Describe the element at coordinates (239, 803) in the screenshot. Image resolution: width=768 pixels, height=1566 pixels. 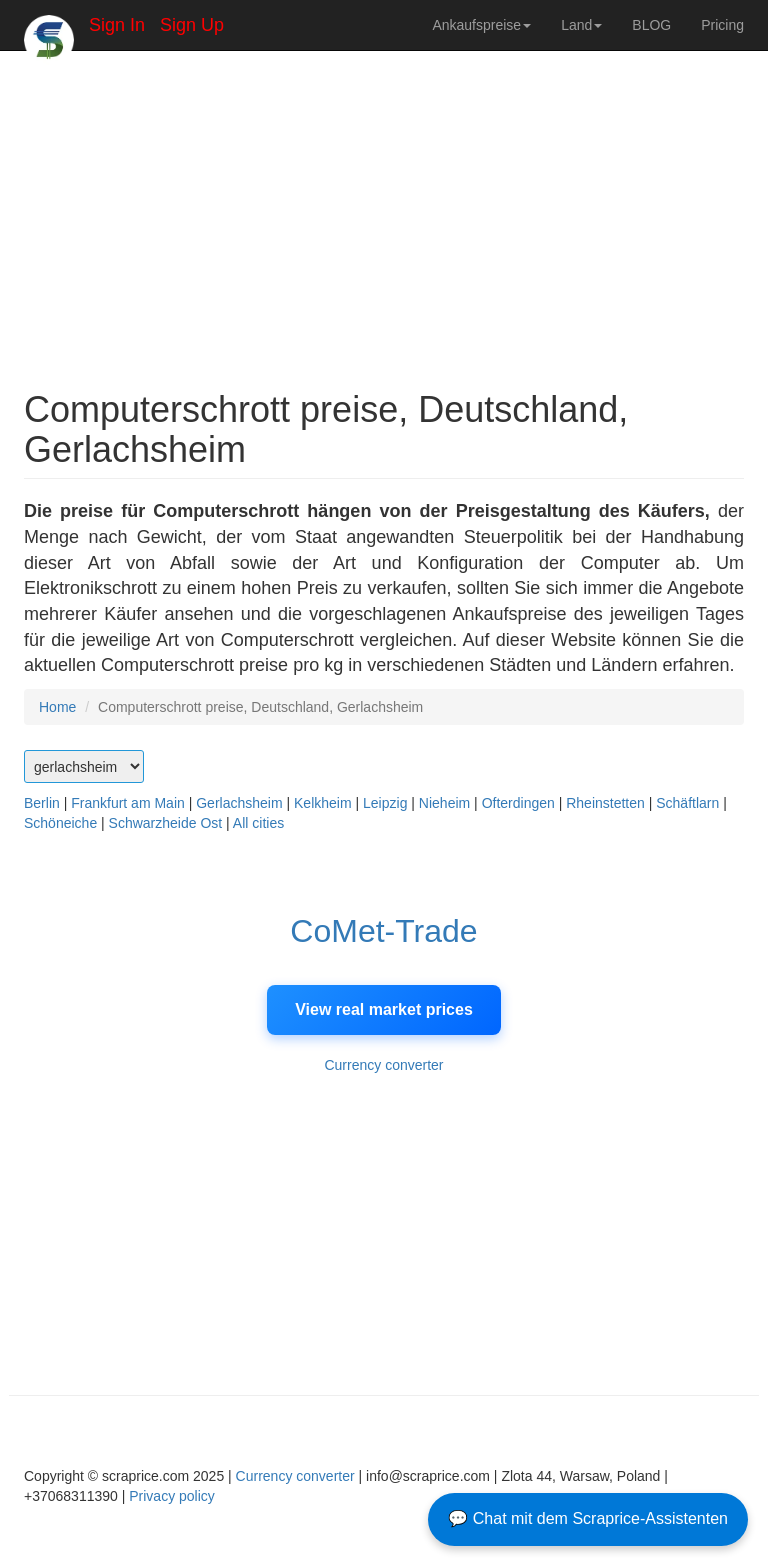
I see `Gerlachsheim` at that location.